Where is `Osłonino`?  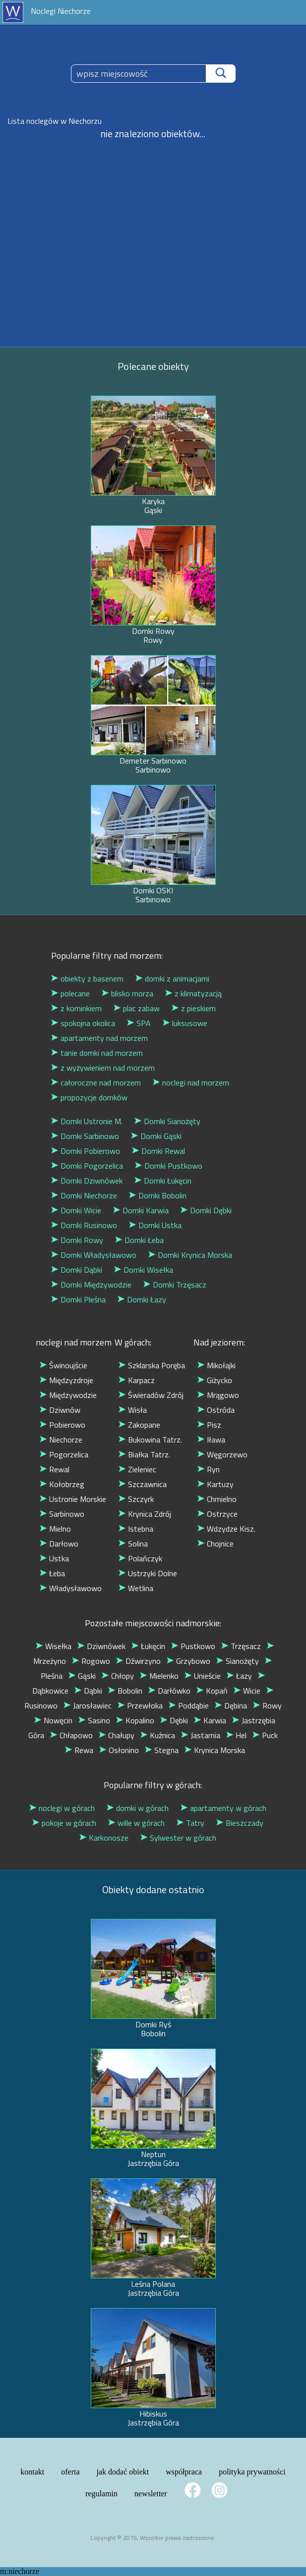 Osłonino is located at coordinates (119, 1750).